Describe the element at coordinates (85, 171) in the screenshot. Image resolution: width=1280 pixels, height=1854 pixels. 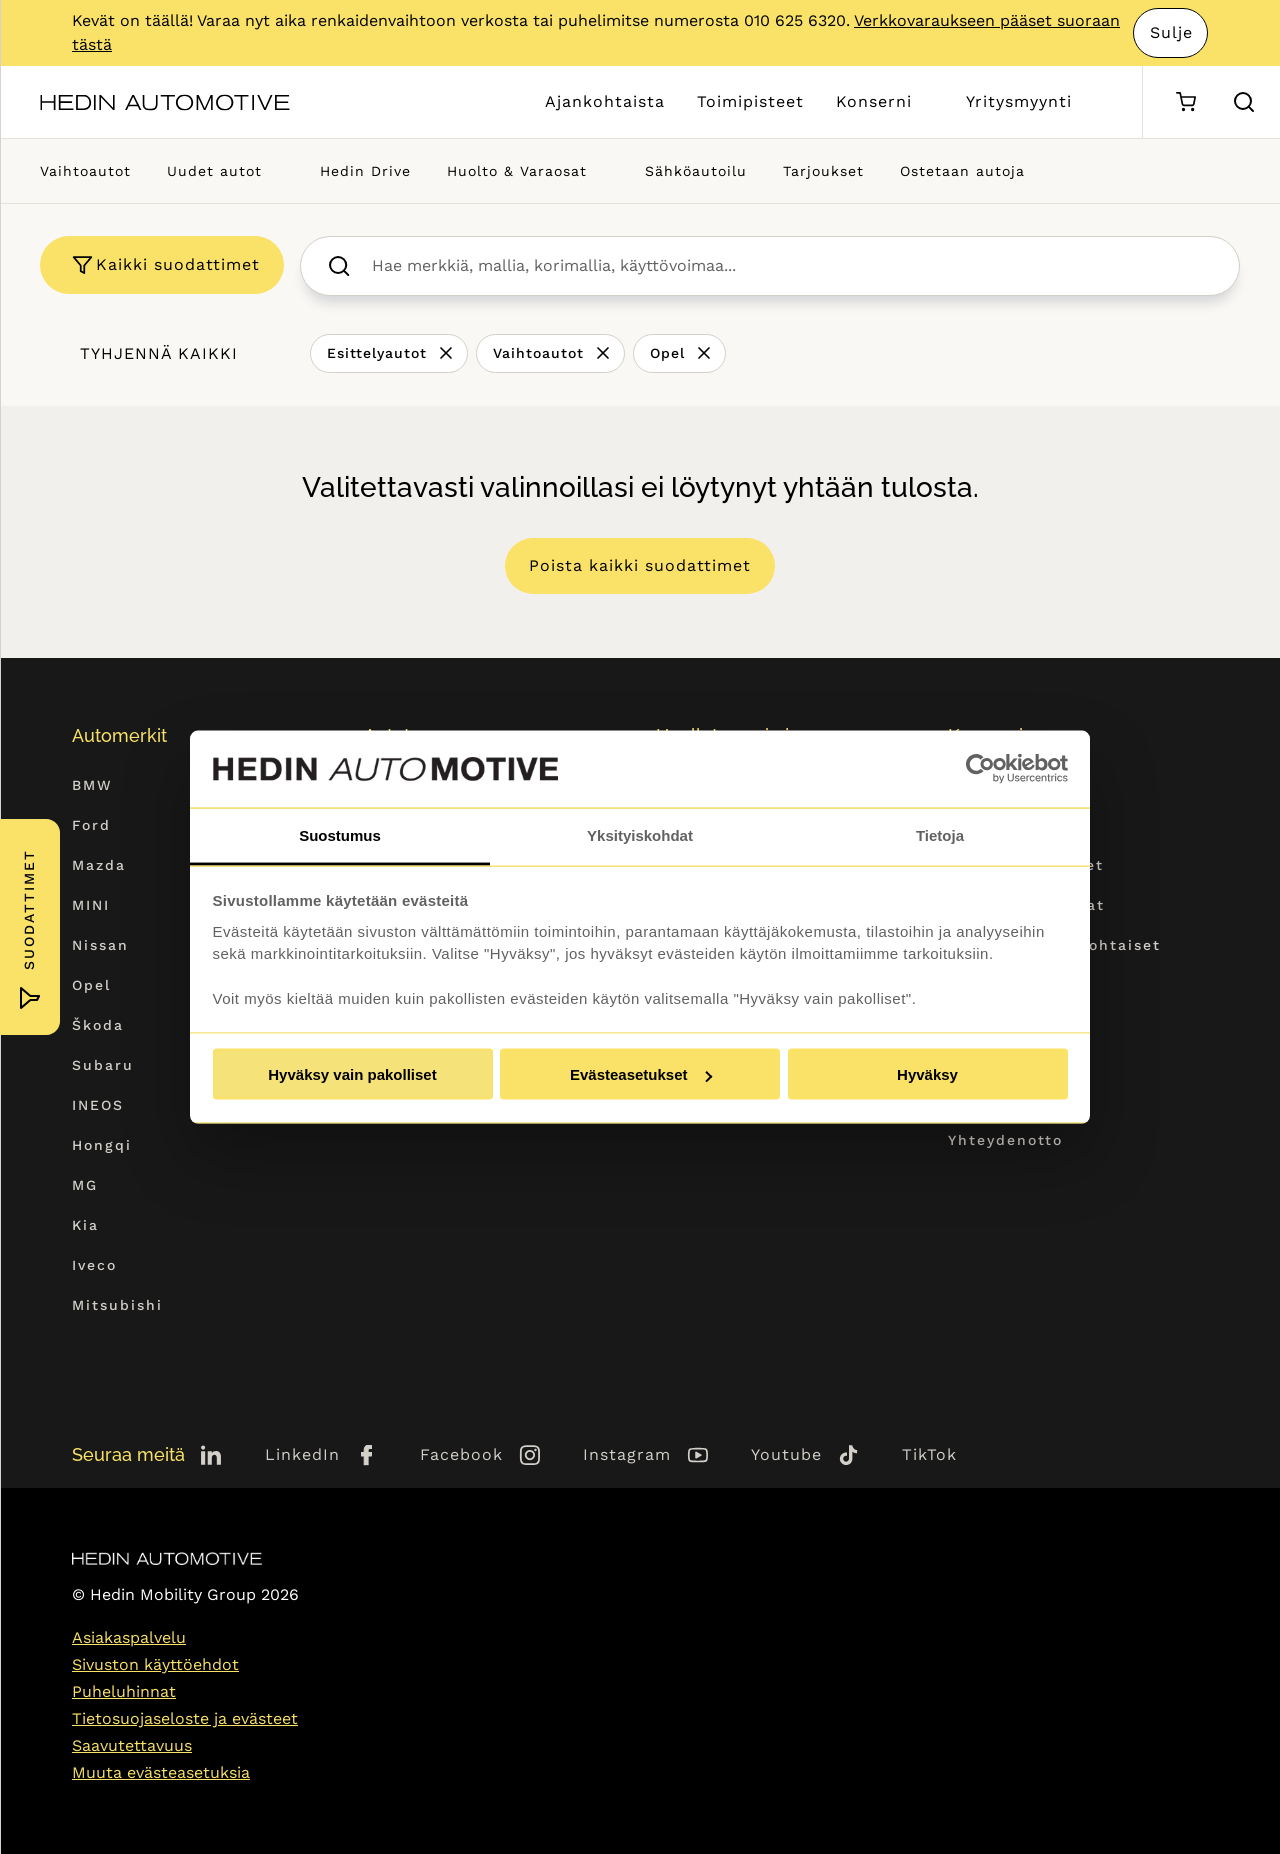
I see `Vaihtoautot` at that location.